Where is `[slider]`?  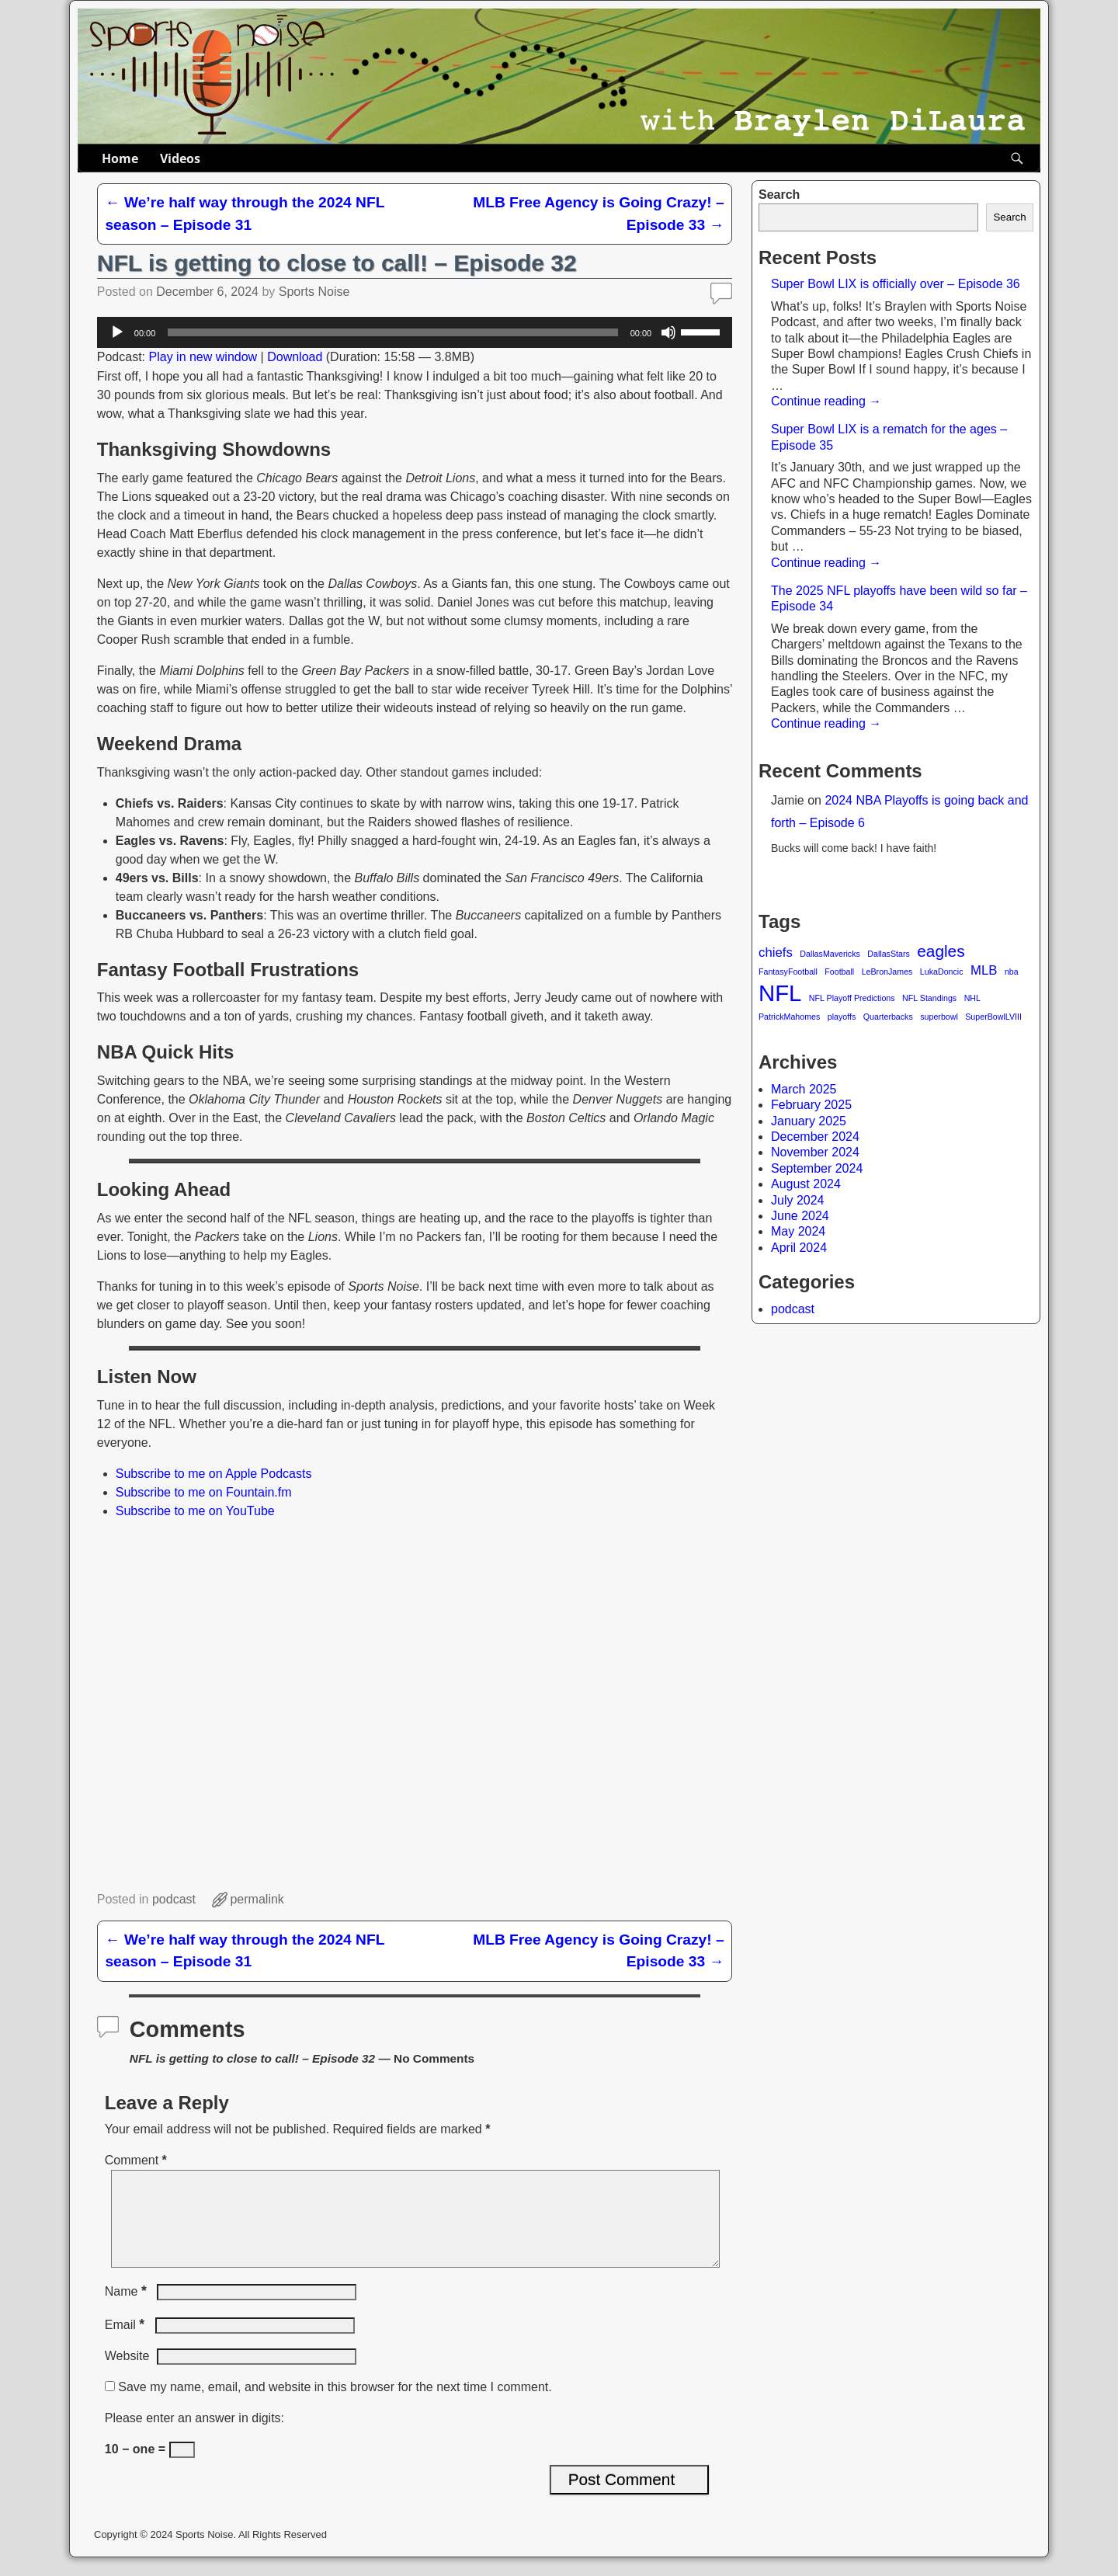 [slider] is located at coordinates (392, 332).